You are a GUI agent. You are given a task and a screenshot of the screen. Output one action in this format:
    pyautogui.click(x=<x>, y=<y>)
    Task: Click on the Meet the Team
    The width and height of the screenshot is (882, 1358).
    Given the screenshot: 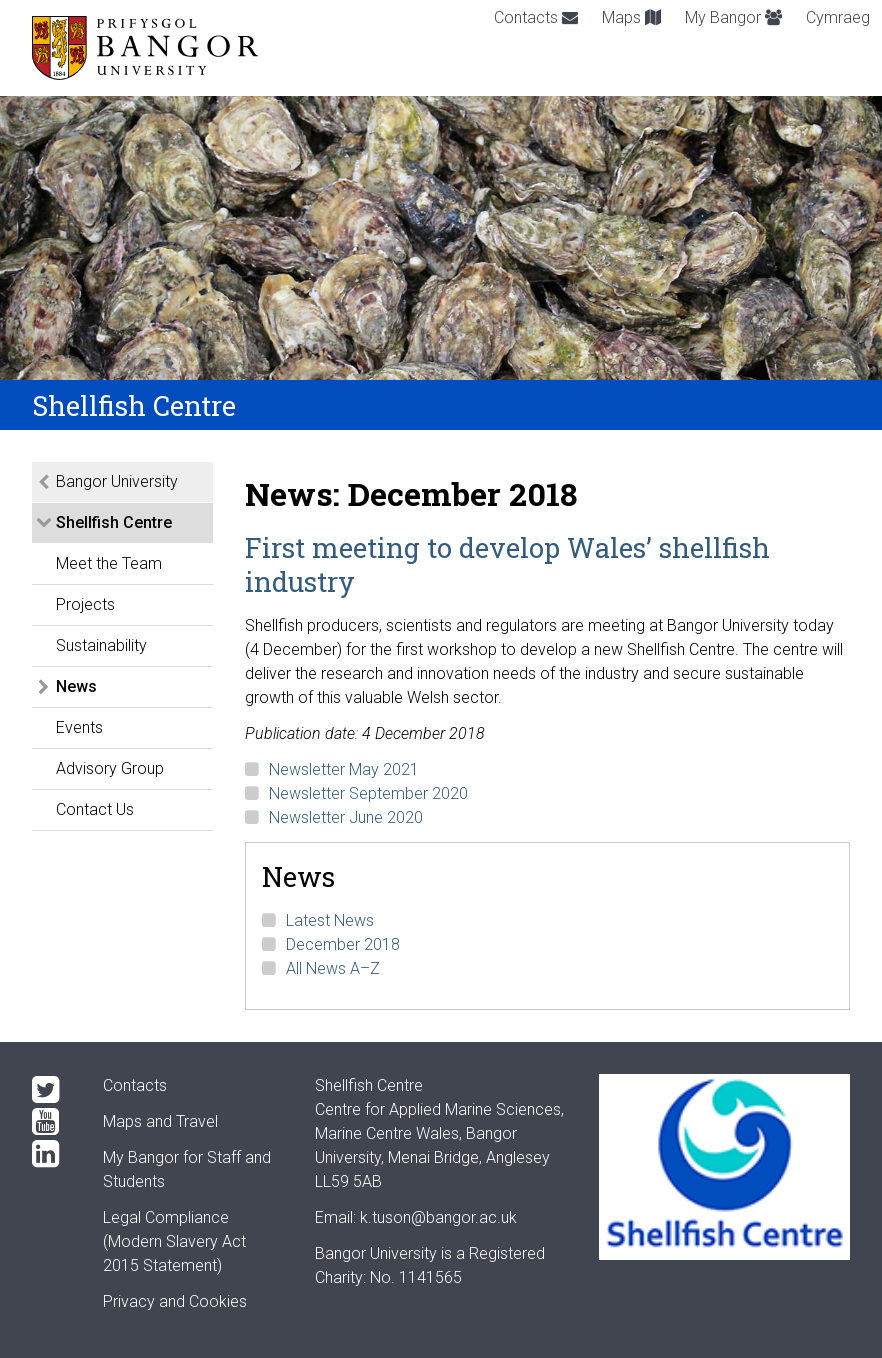 What is the action you would take?
    pyautogui.click(x=109, y=563)
    